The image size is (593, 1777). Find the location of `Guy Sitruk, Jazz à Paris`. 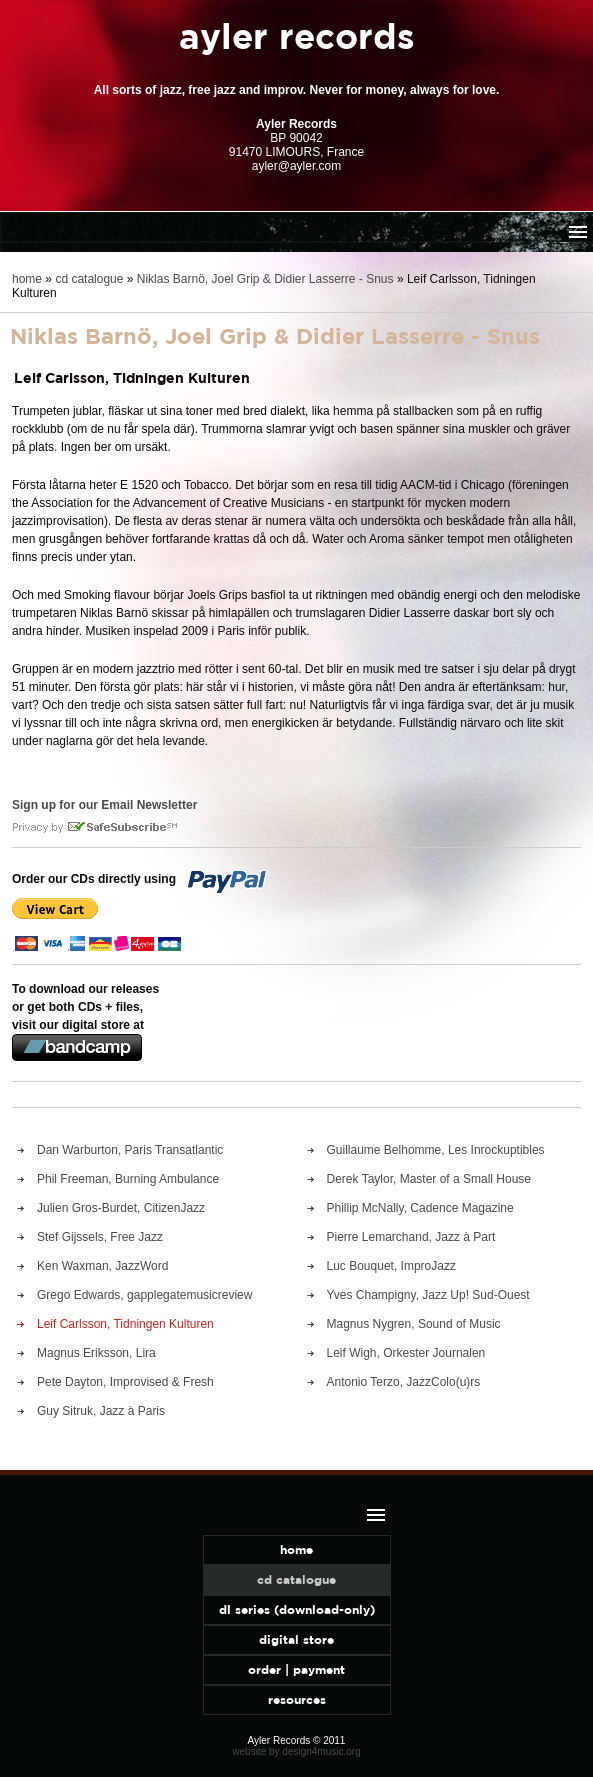

Guy Sitruk, Jazz à Paris is located at coordinates (101, 1411).